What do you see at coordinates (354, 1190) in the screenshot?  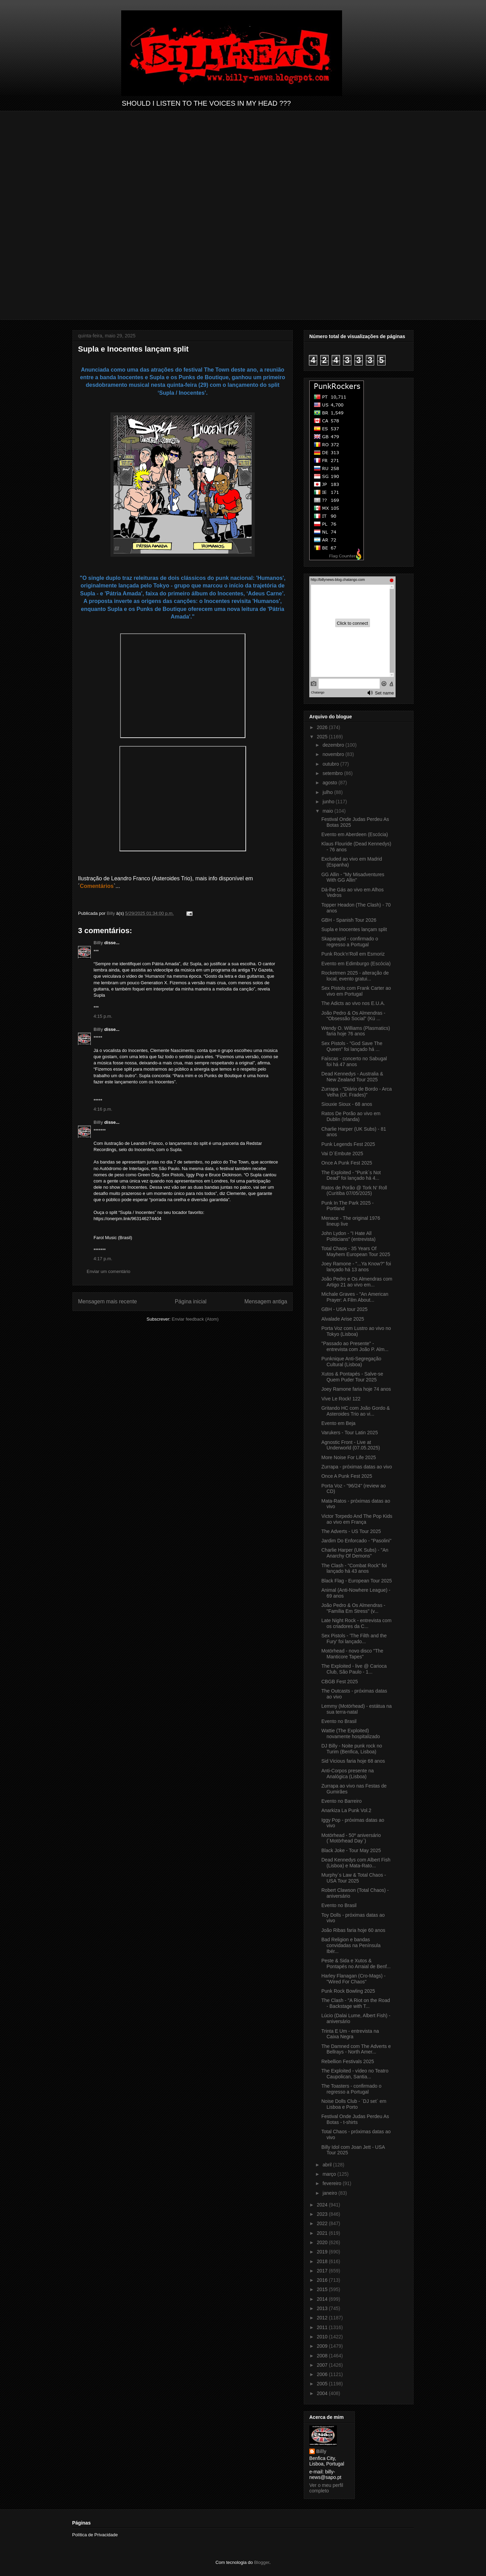 I see `Ratos de Porão @ Tork N' Roll (Curitiba 07/05/2025)` at bounding box center [354, 1190].